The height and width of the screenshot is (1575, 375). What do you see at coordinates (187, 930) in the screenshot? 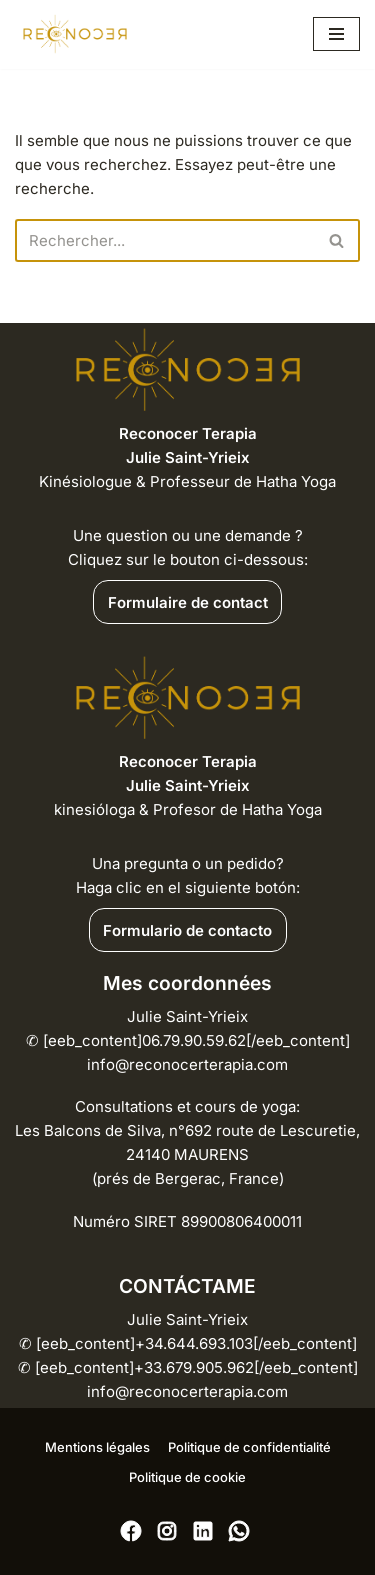
I see `Formulario de contacto` at bounding box center [187, 930].